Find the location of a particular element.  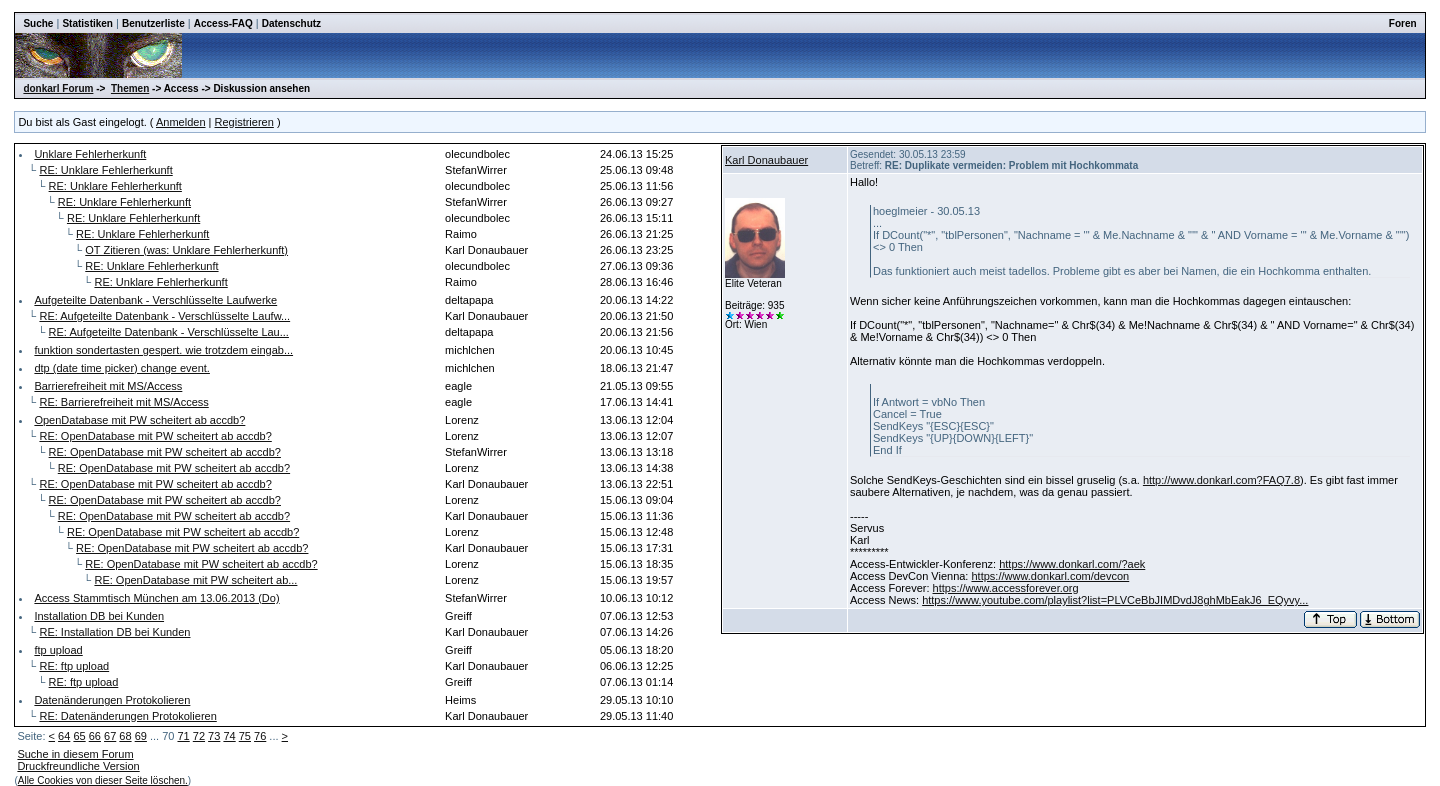

dtp (date time picker) change event. is located at coordinates (121, 368).